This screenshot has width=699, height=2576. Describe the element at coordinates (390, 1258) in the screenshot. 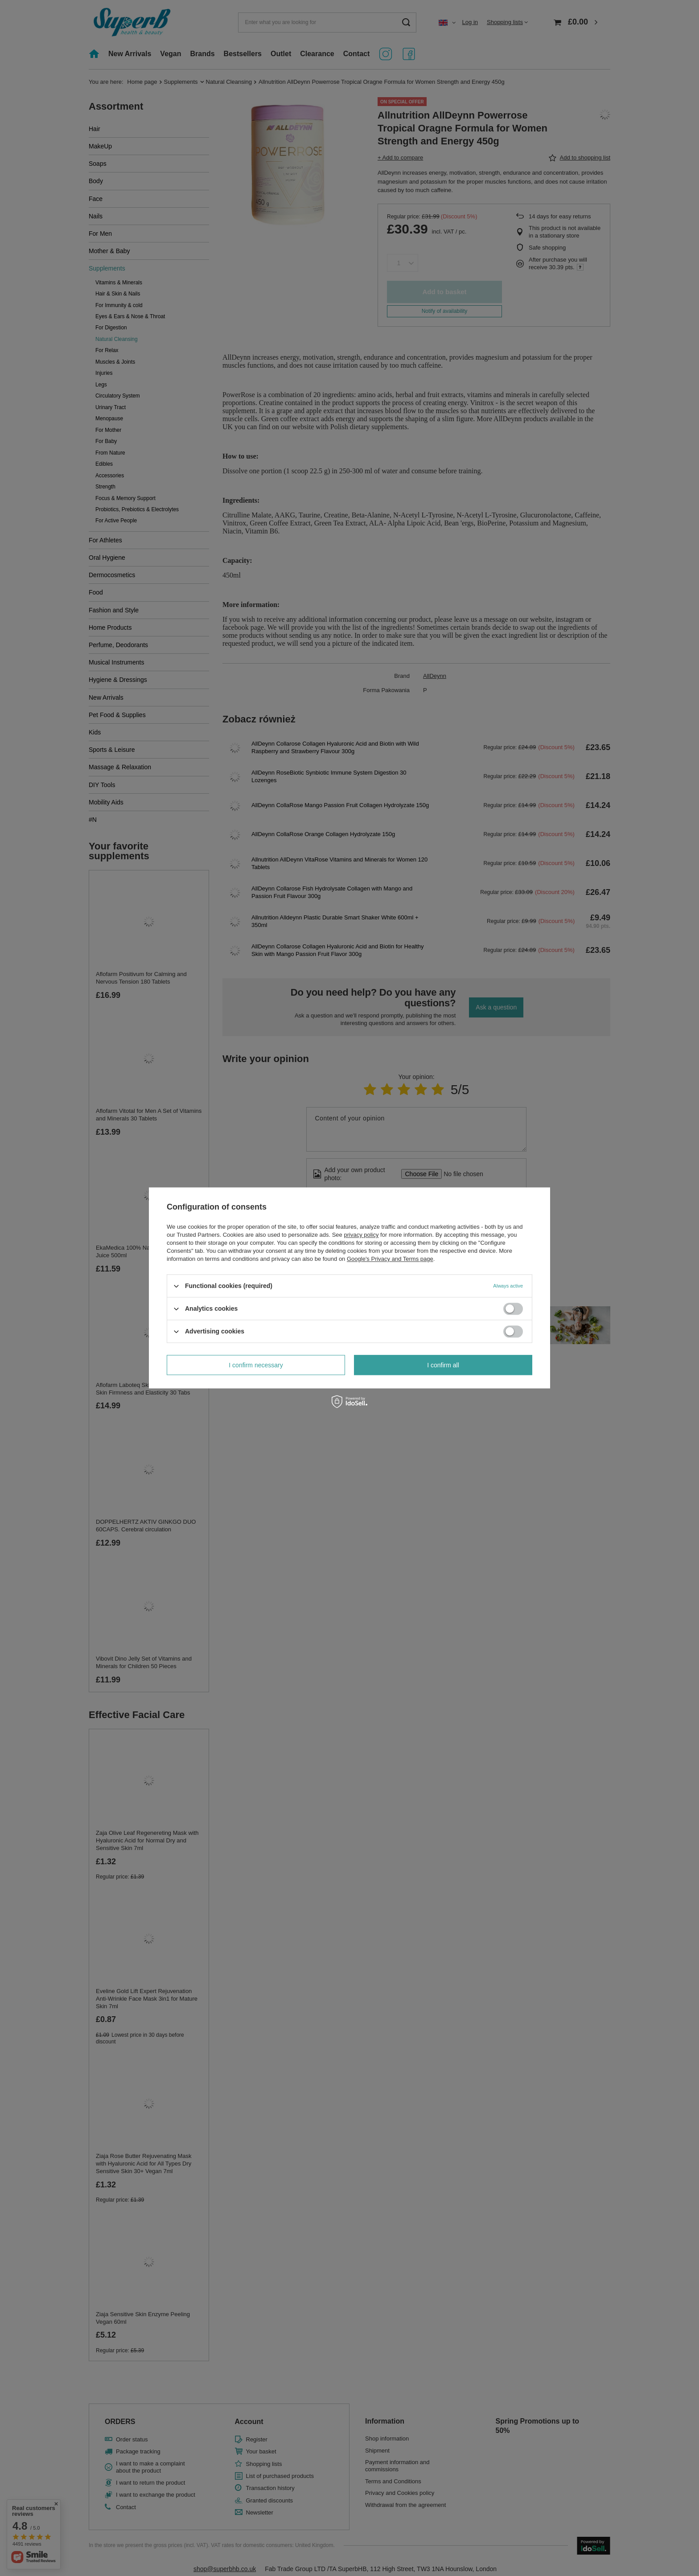

I see `Google's Privacy and Terms page` at that location.